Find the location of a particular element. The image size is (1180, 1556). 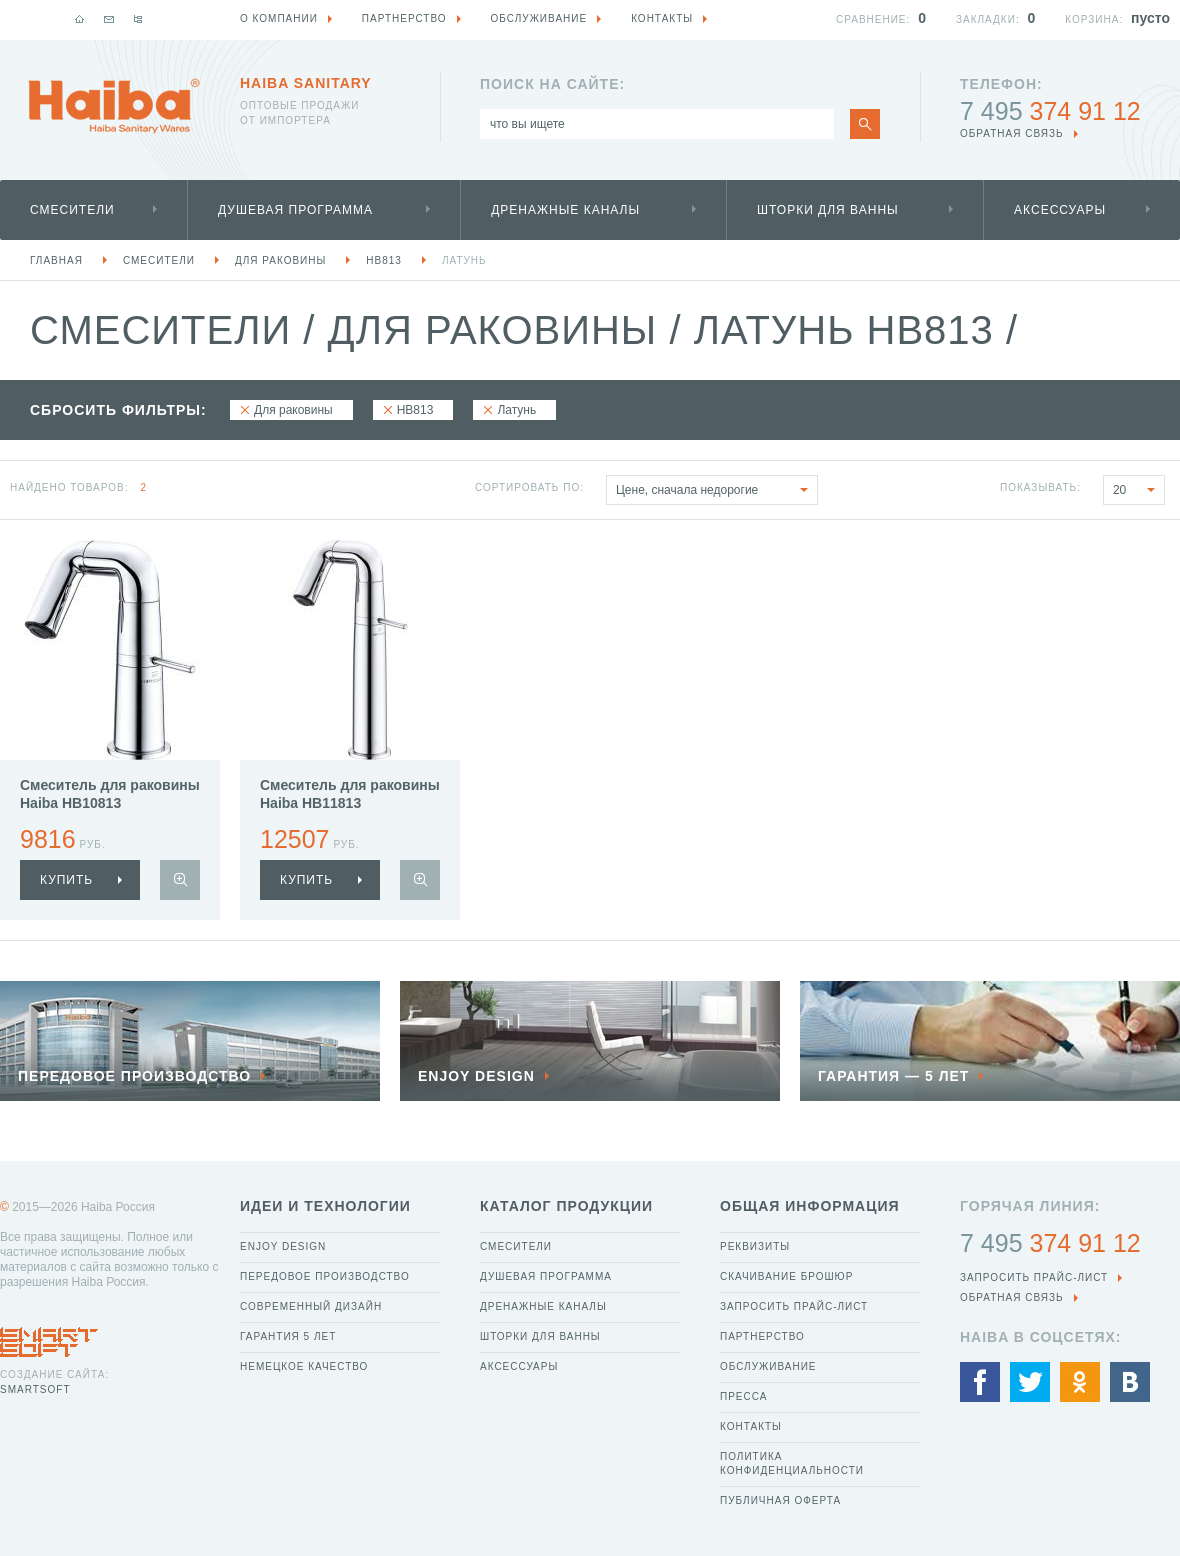

Передовое производство is located at coordinates (325, 1276).